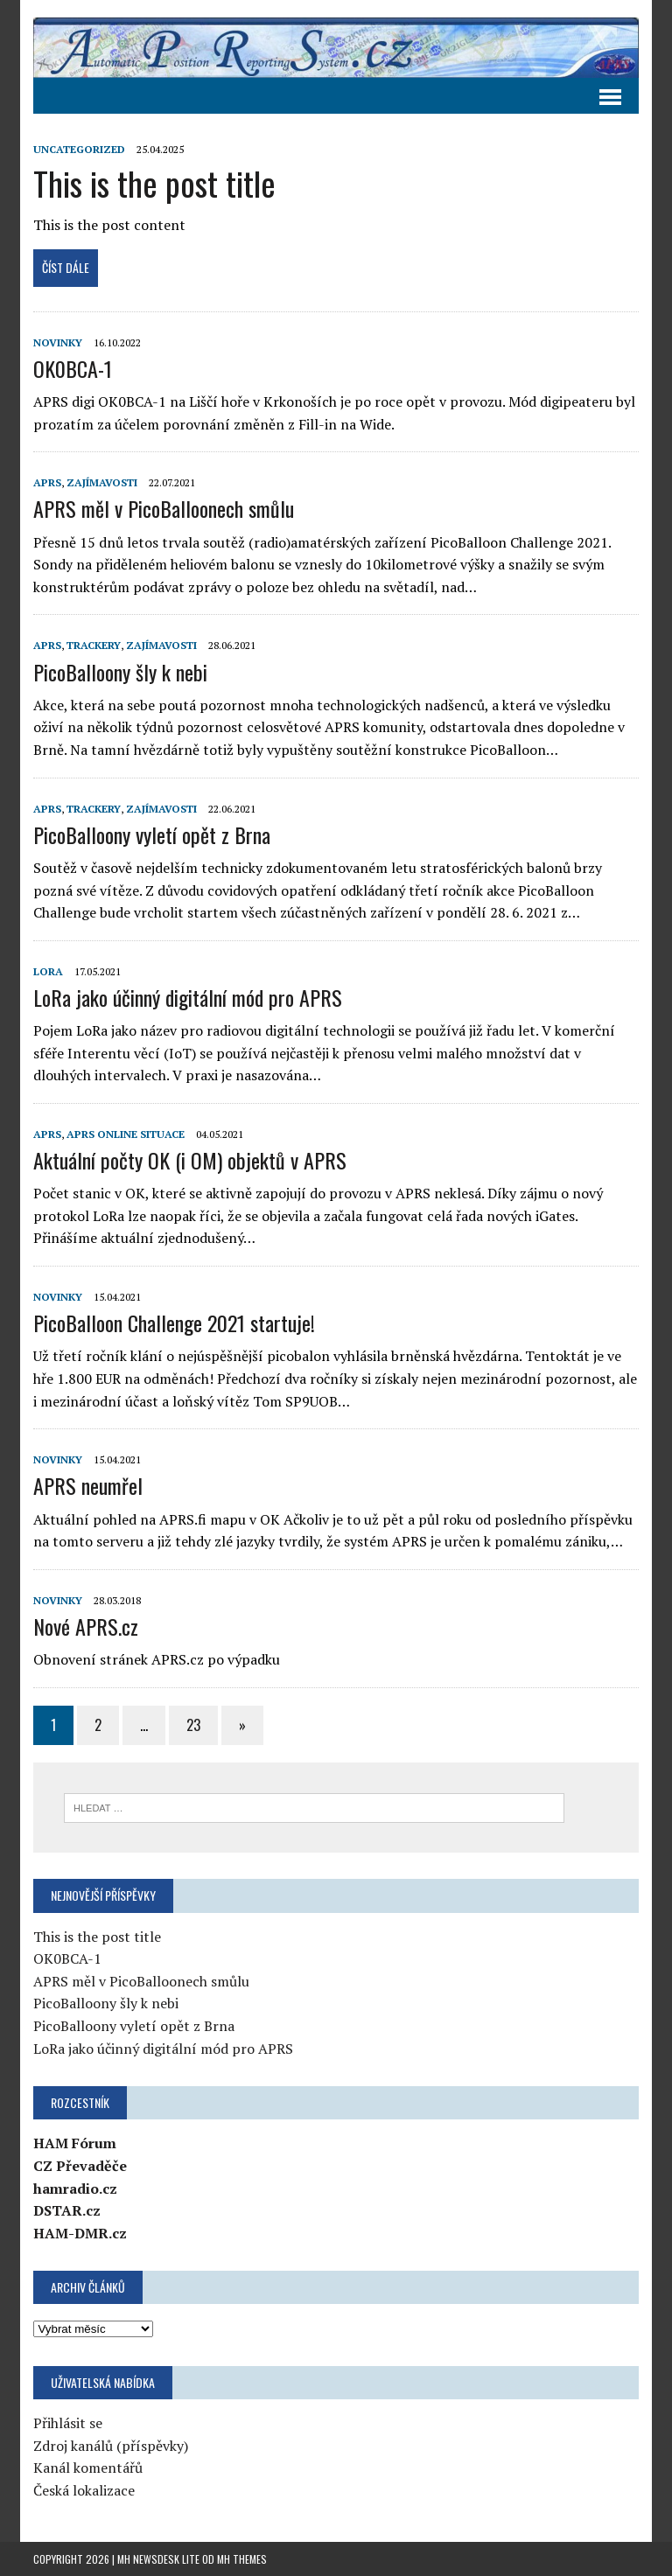 The image size is (672, 2576). I want to click on This is the post title, so click(154, 182).